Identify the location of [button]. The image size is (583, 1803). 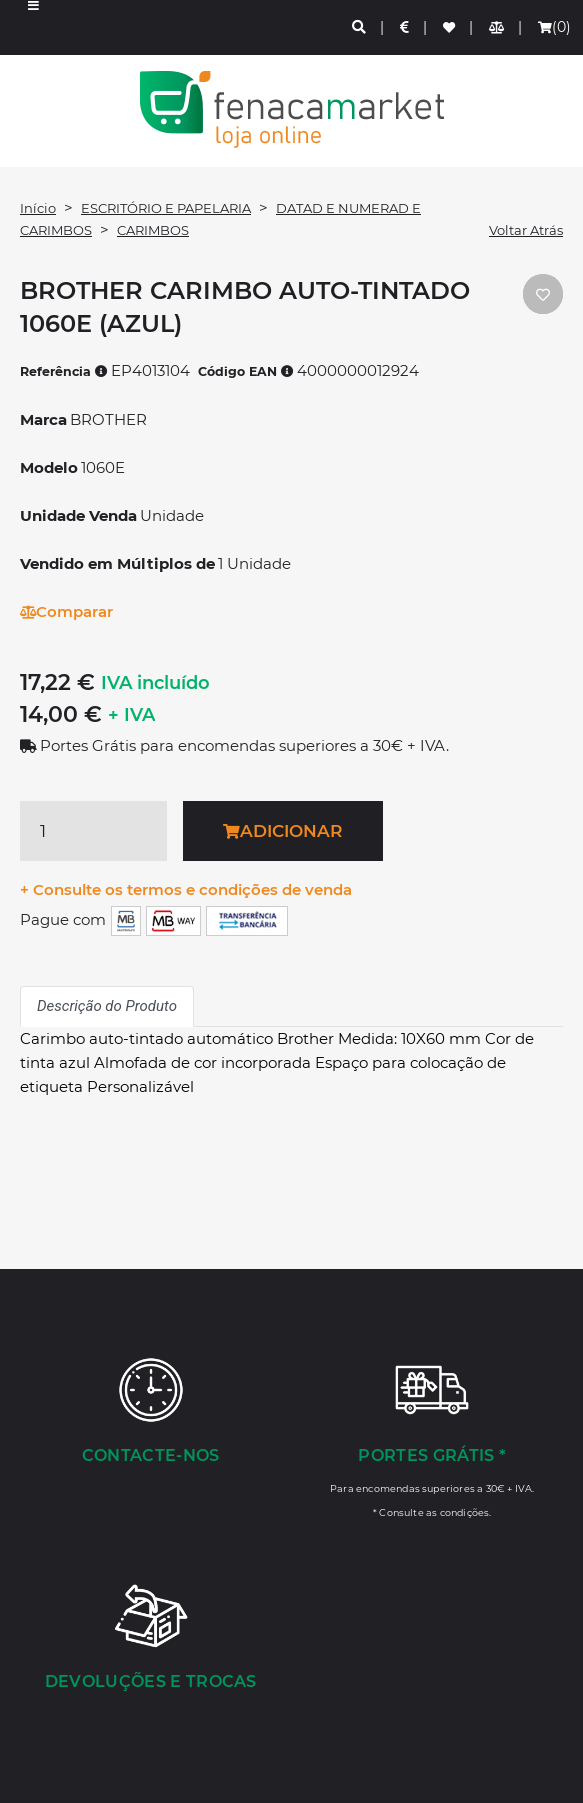
(33, 27).